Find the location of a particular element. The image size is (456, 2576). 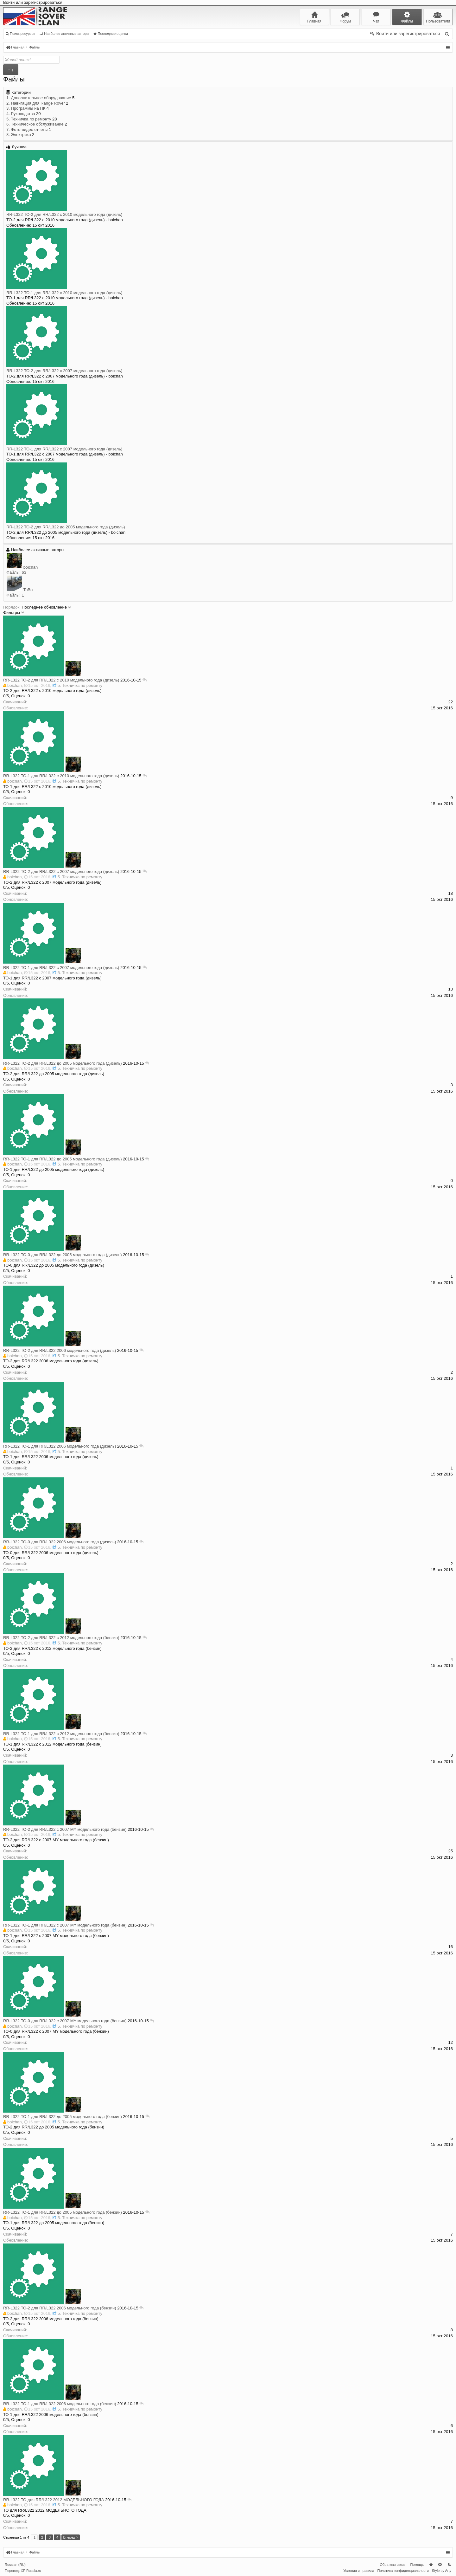

Главная is located at coordinates (430, 2564).